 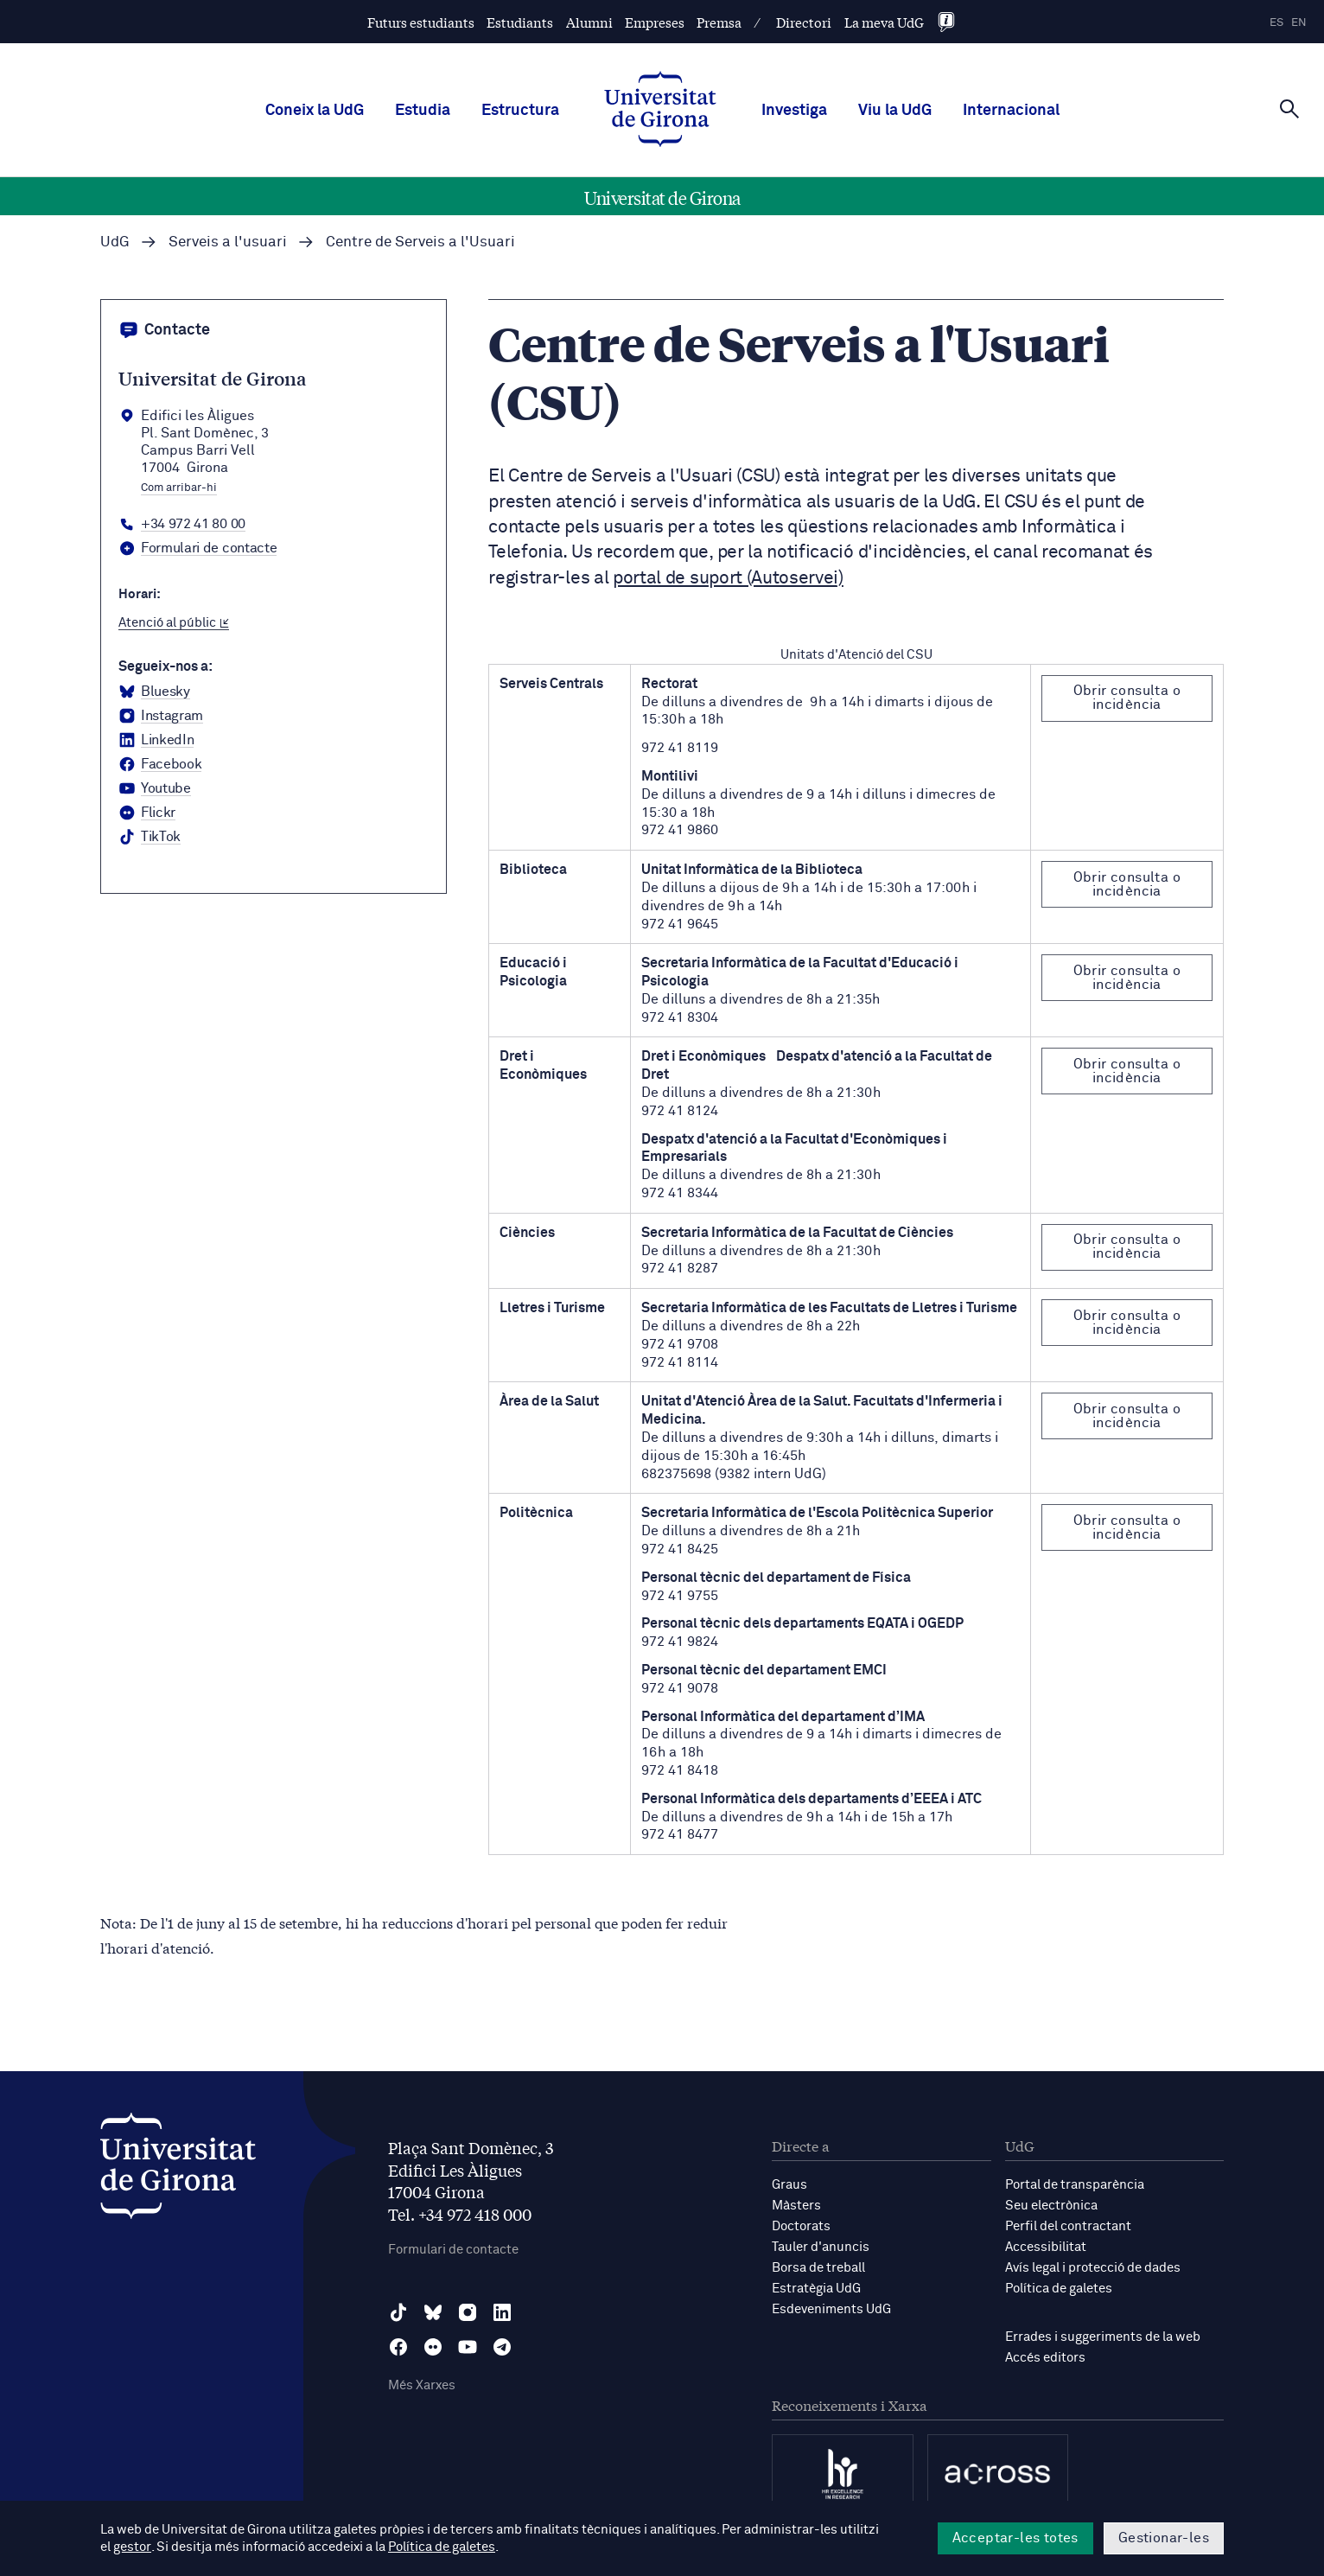 What do you see at coordinates (179, 488) in the screenshot?
I see `Com arribar-hi` at bounding box center [179, 488].